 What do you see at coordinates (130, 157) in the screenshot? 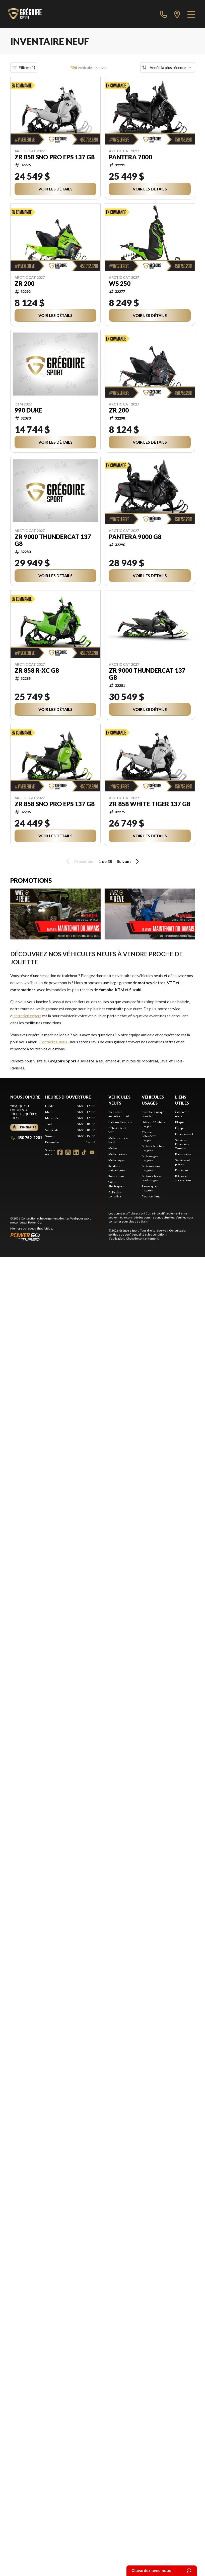
I see `Pantera 7000` at bounding box center [130, 157].